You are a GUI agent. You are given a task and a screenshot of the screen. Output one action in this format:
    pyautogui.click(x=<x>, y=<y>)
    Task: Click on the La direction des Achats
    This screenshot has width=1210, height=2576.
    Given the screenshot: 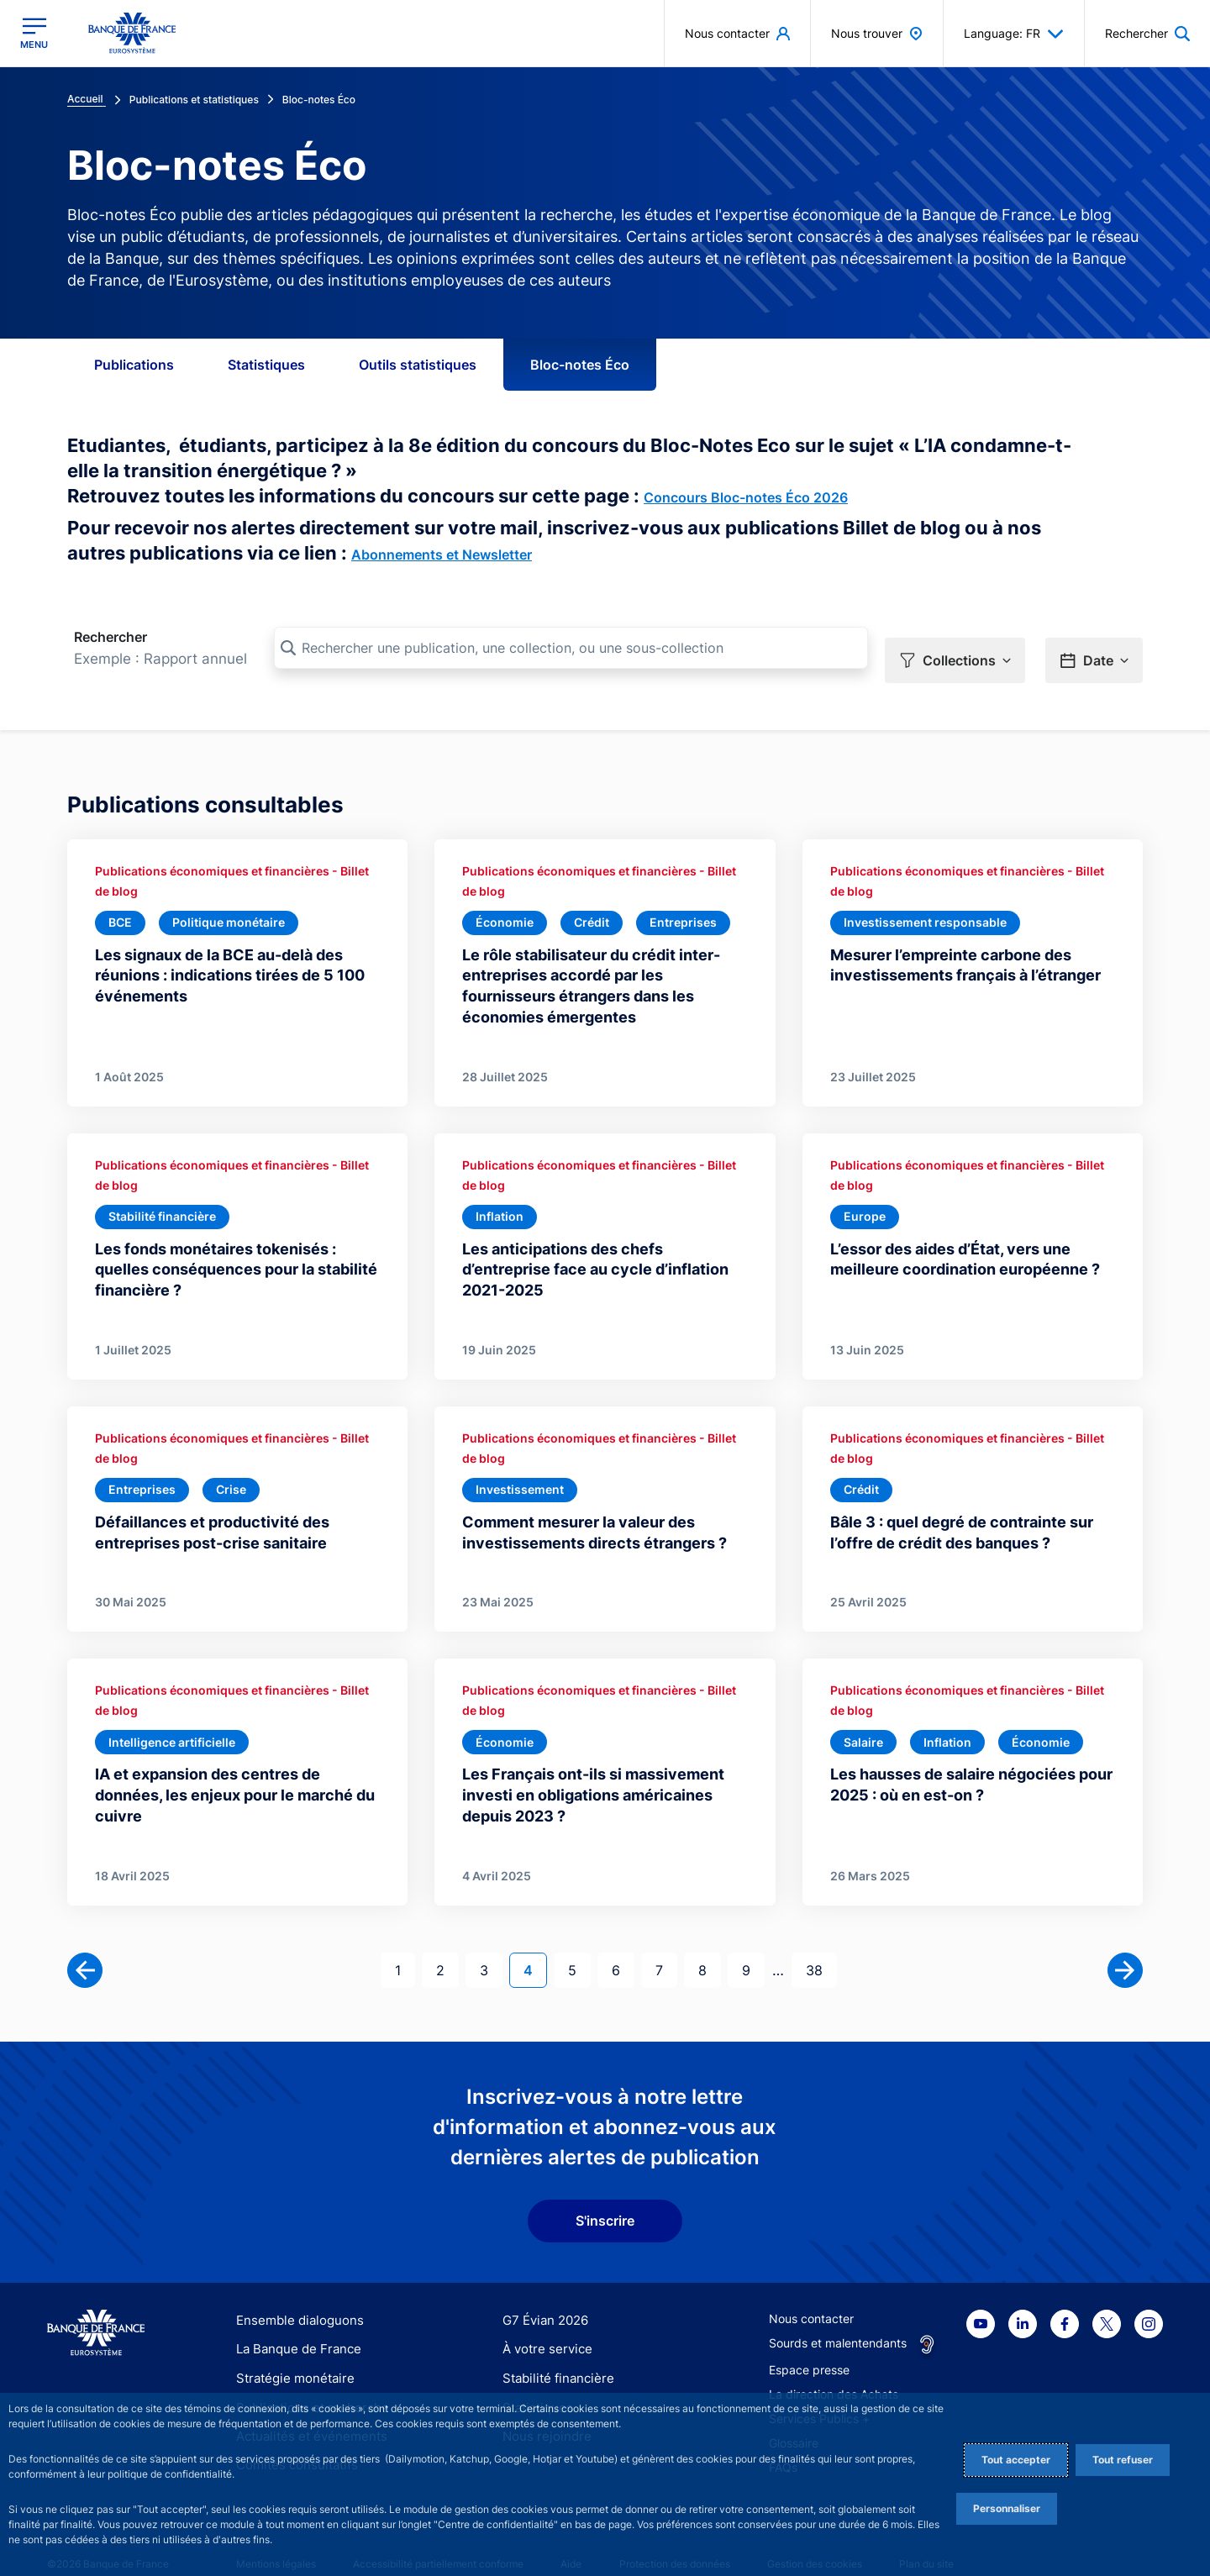 What is the action you would take?
    pyautogui.click(x=833, y=2371)
    